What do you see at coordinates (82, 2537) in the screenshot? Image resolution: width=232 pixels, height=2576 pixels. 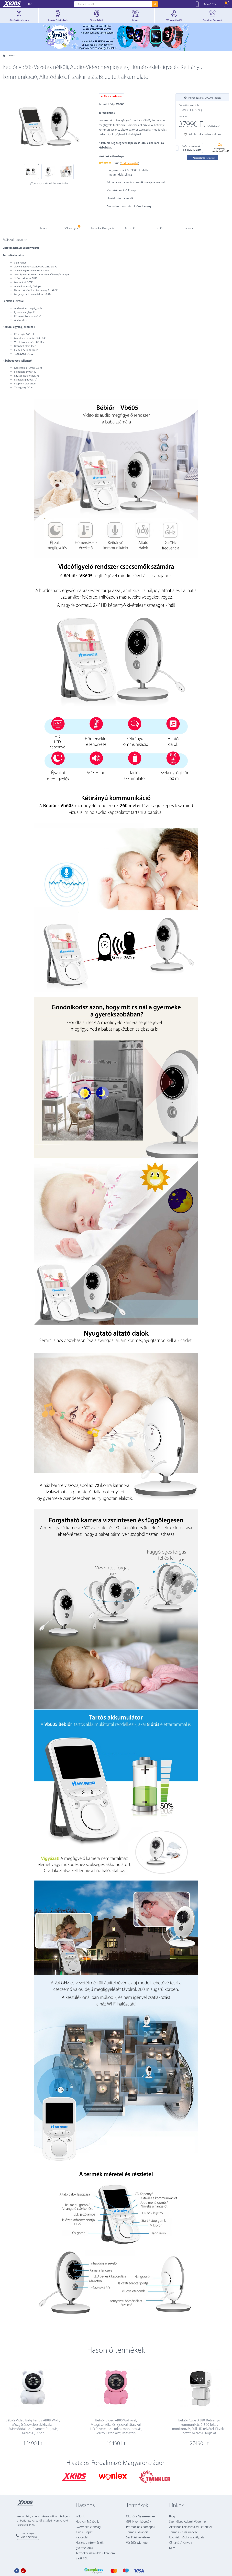 I see `Kapcsolat` at bounding box center [82, 2537].